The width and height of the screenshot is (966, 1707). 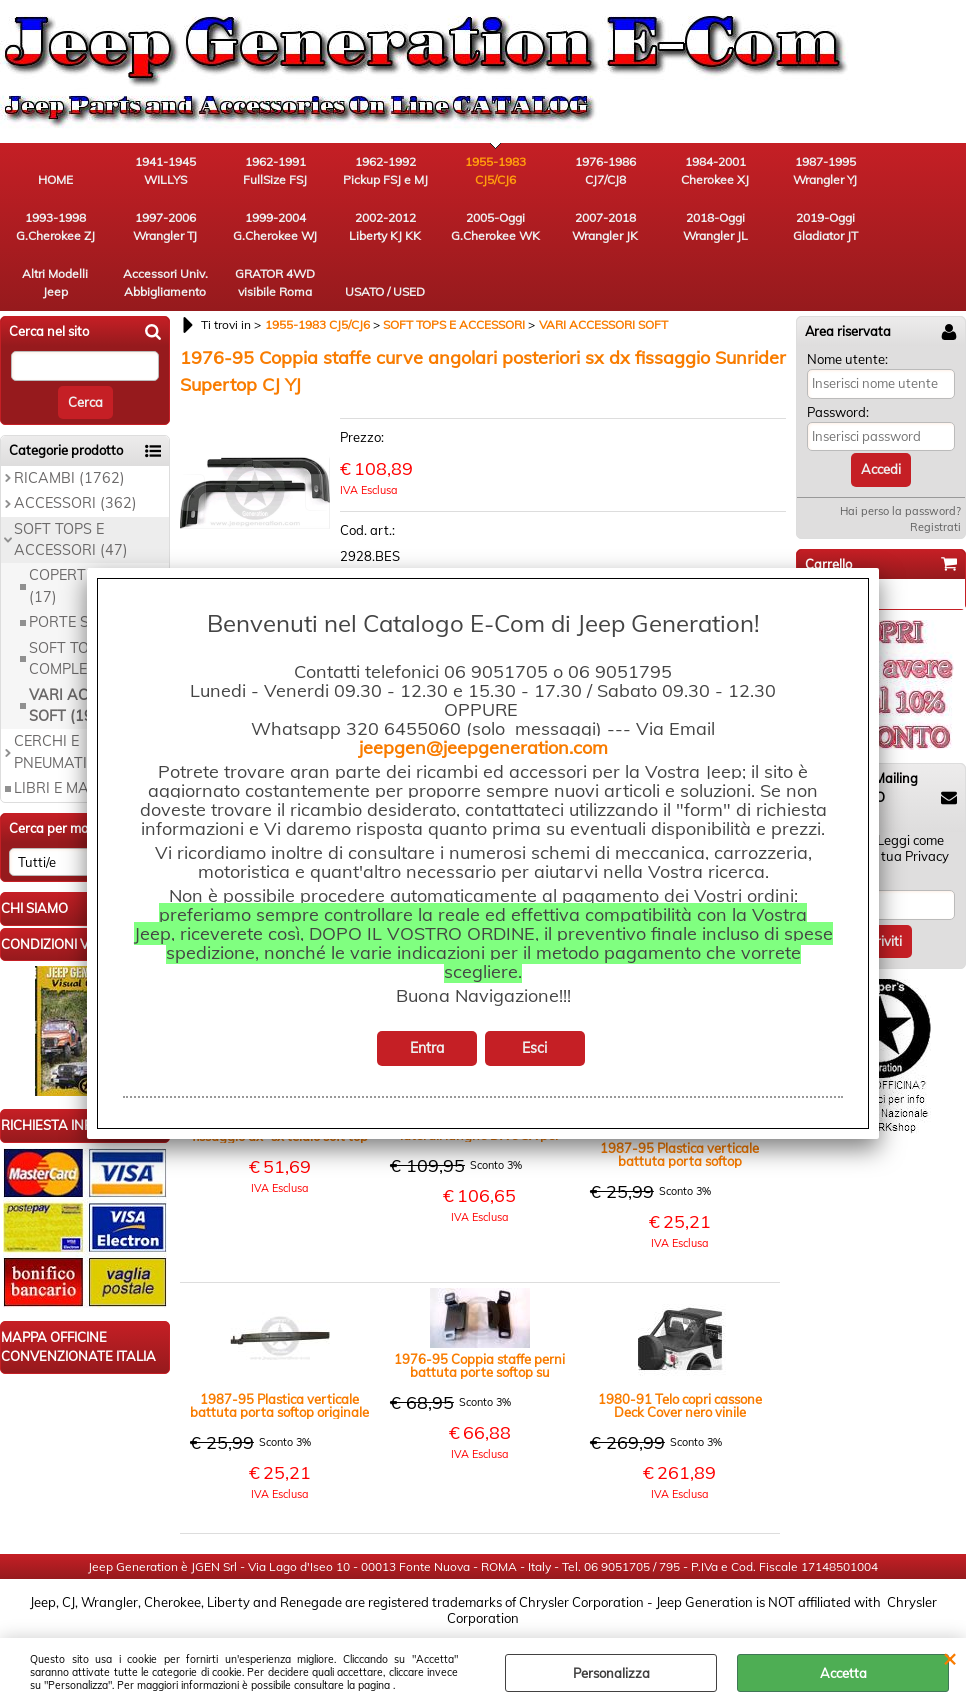 What do you see at coordinates (495, 170) in the screenshot?
I see `1955-1983 CJ5/CJ6` at bounding box center [495, 170].